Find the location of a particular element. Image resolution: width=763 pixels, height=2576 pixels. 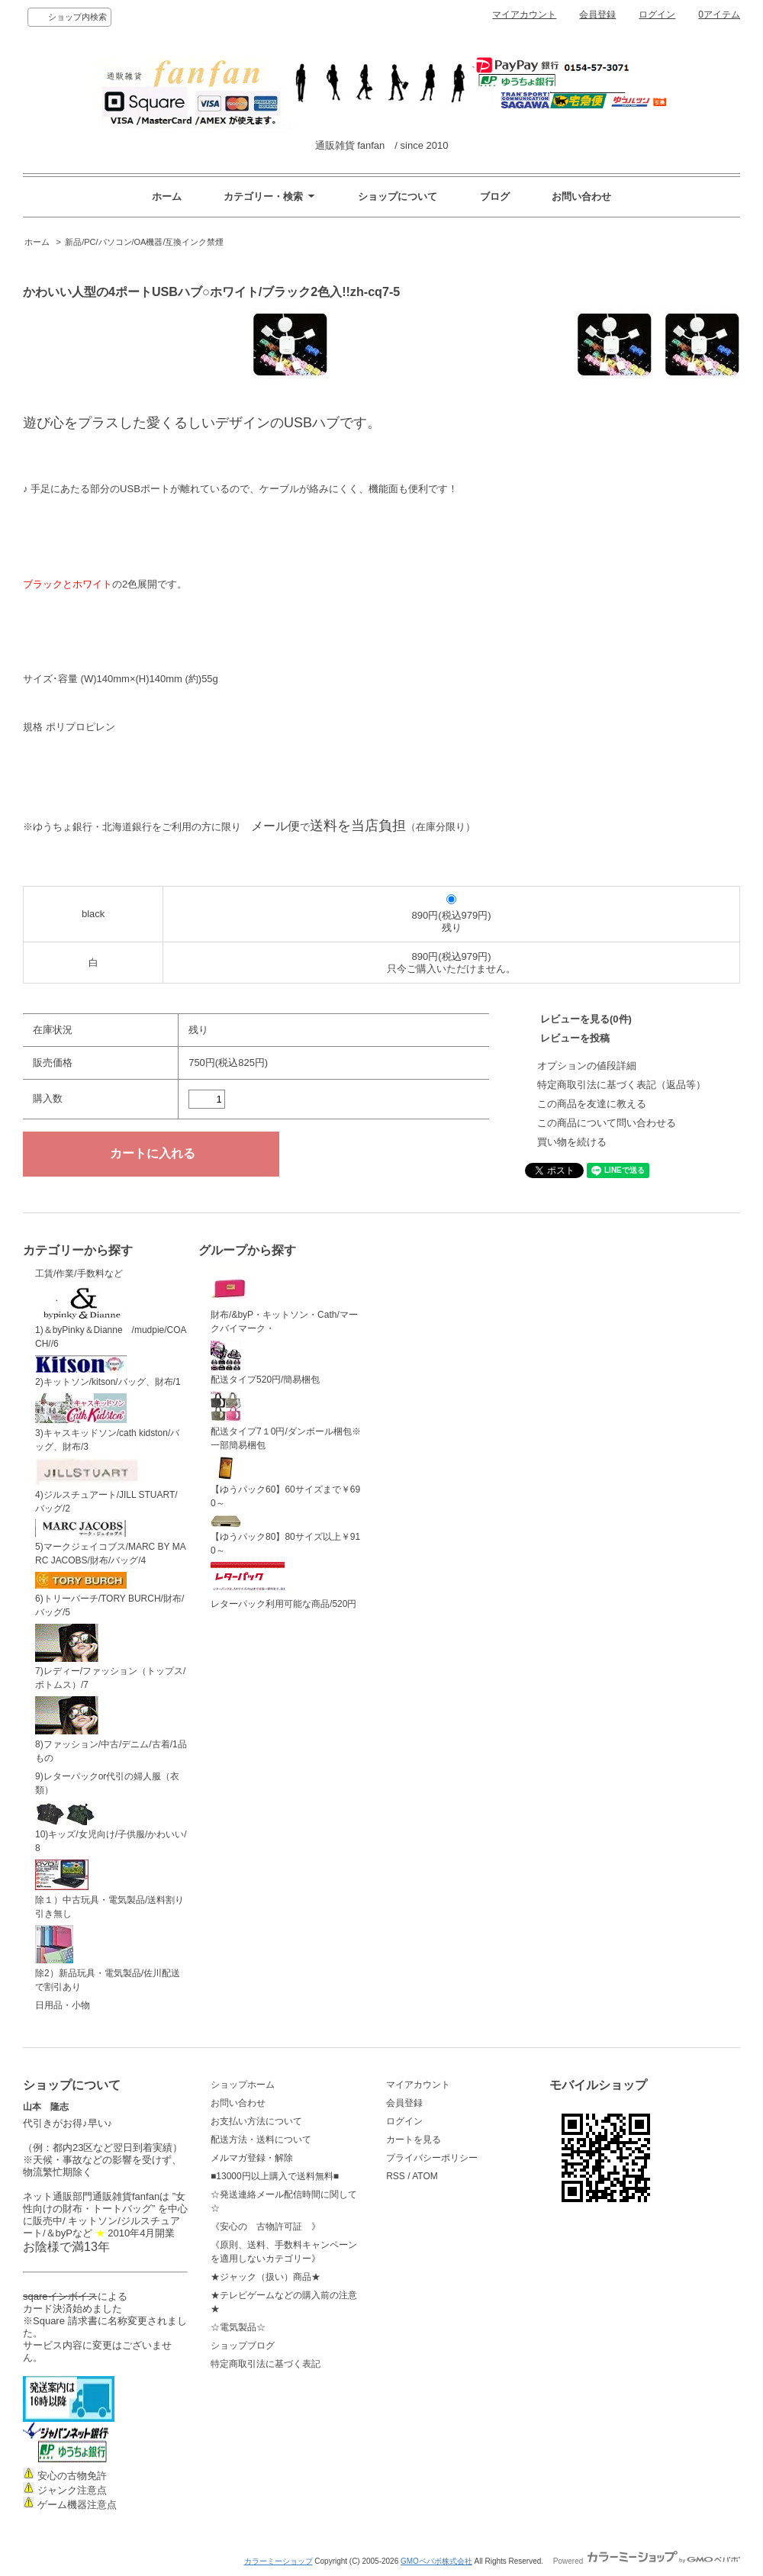

工賃/作業/手数料など is located at coordinates (79, 1273).